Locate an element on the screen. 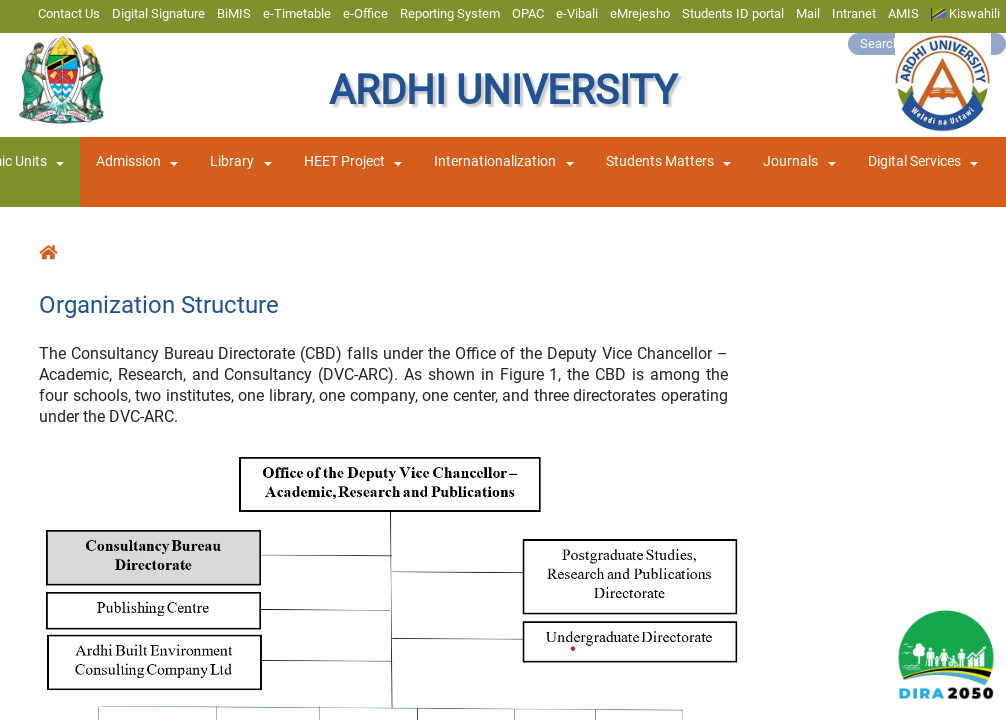  e-Timetable is located at coordinates (297, 13).